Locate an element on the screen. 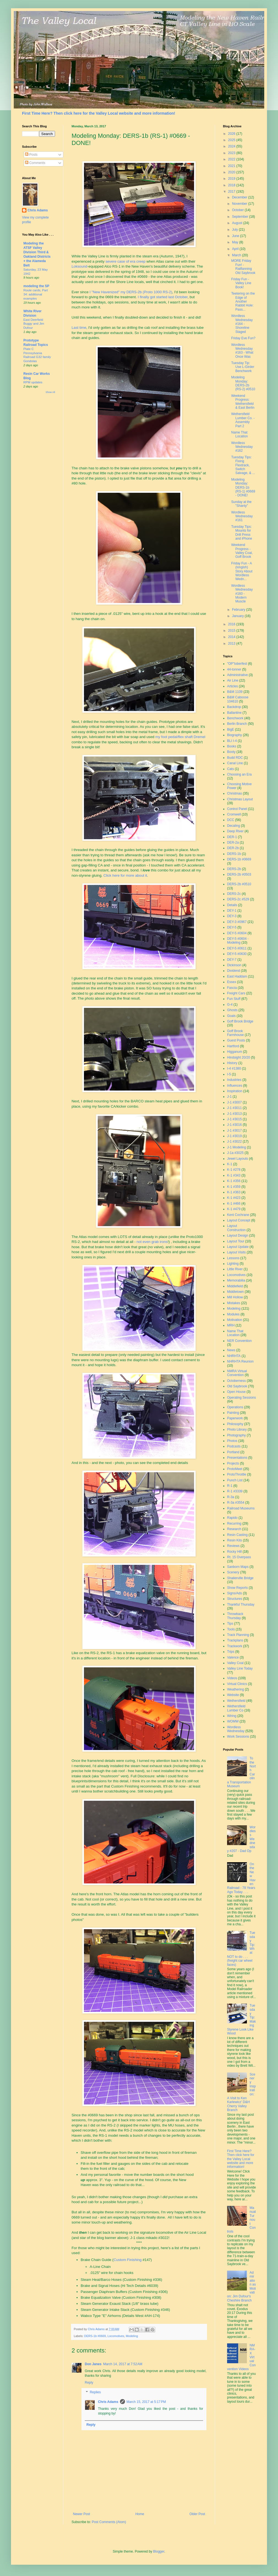 The width and height of the screenshot is (278, 2576). Friday Fun - Valley Line Book! is located at coordinates (241, 283).